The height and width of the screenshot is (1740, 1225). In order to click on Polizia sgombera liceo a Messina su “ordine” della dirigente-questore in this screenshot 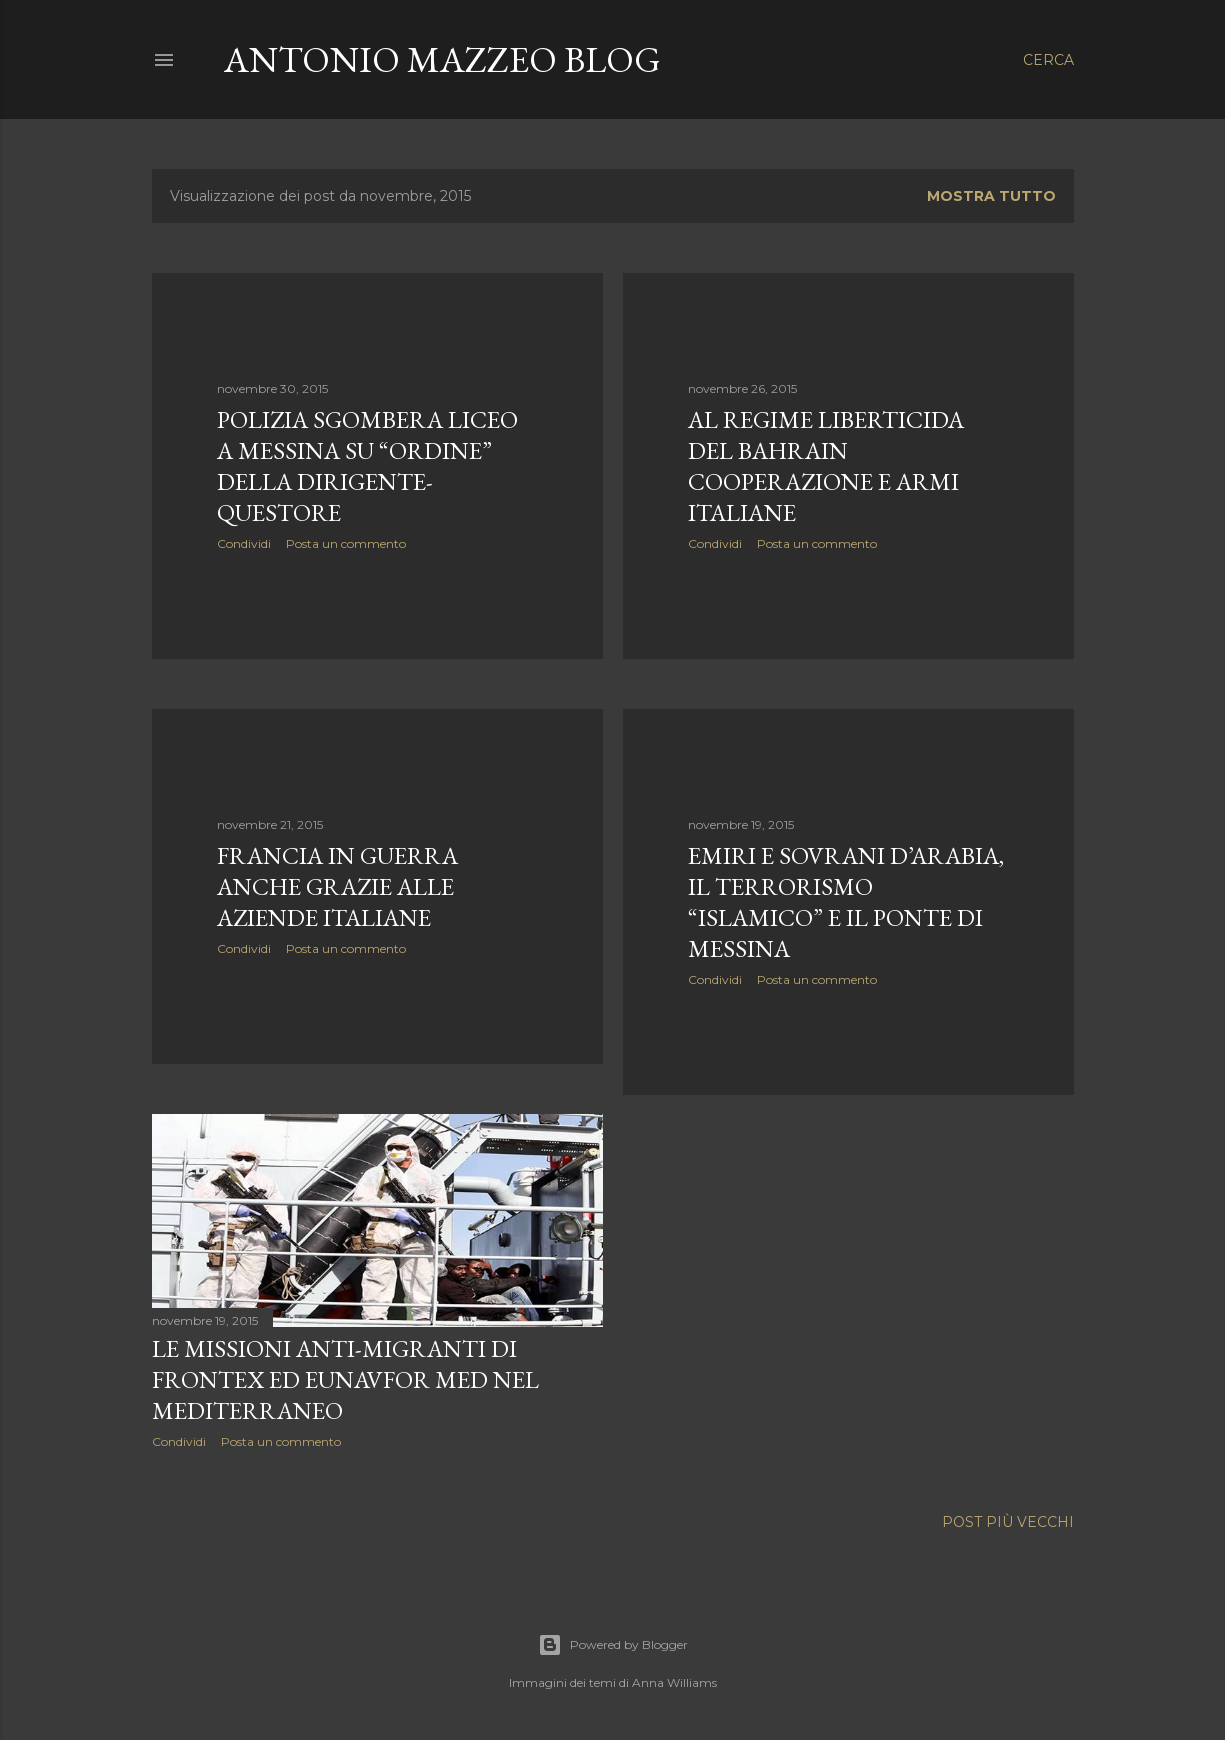, I will do `click(367, 466)`.